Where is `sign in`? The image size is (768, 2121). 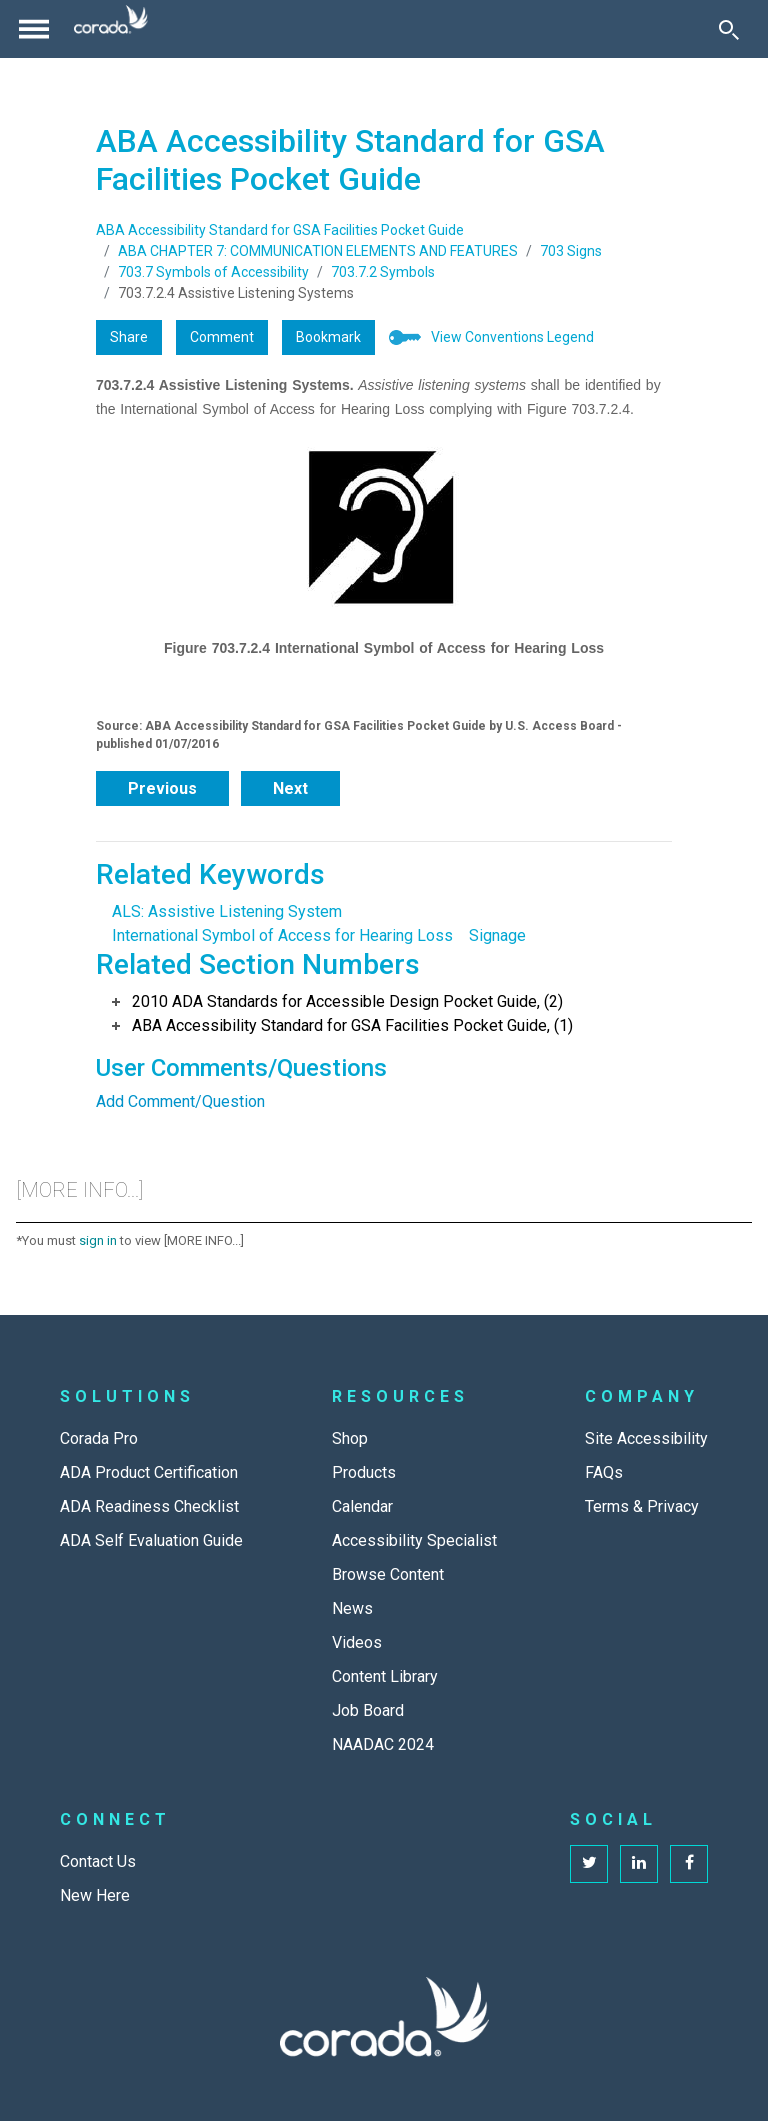 sign in is located at coordinates (98, 1240).